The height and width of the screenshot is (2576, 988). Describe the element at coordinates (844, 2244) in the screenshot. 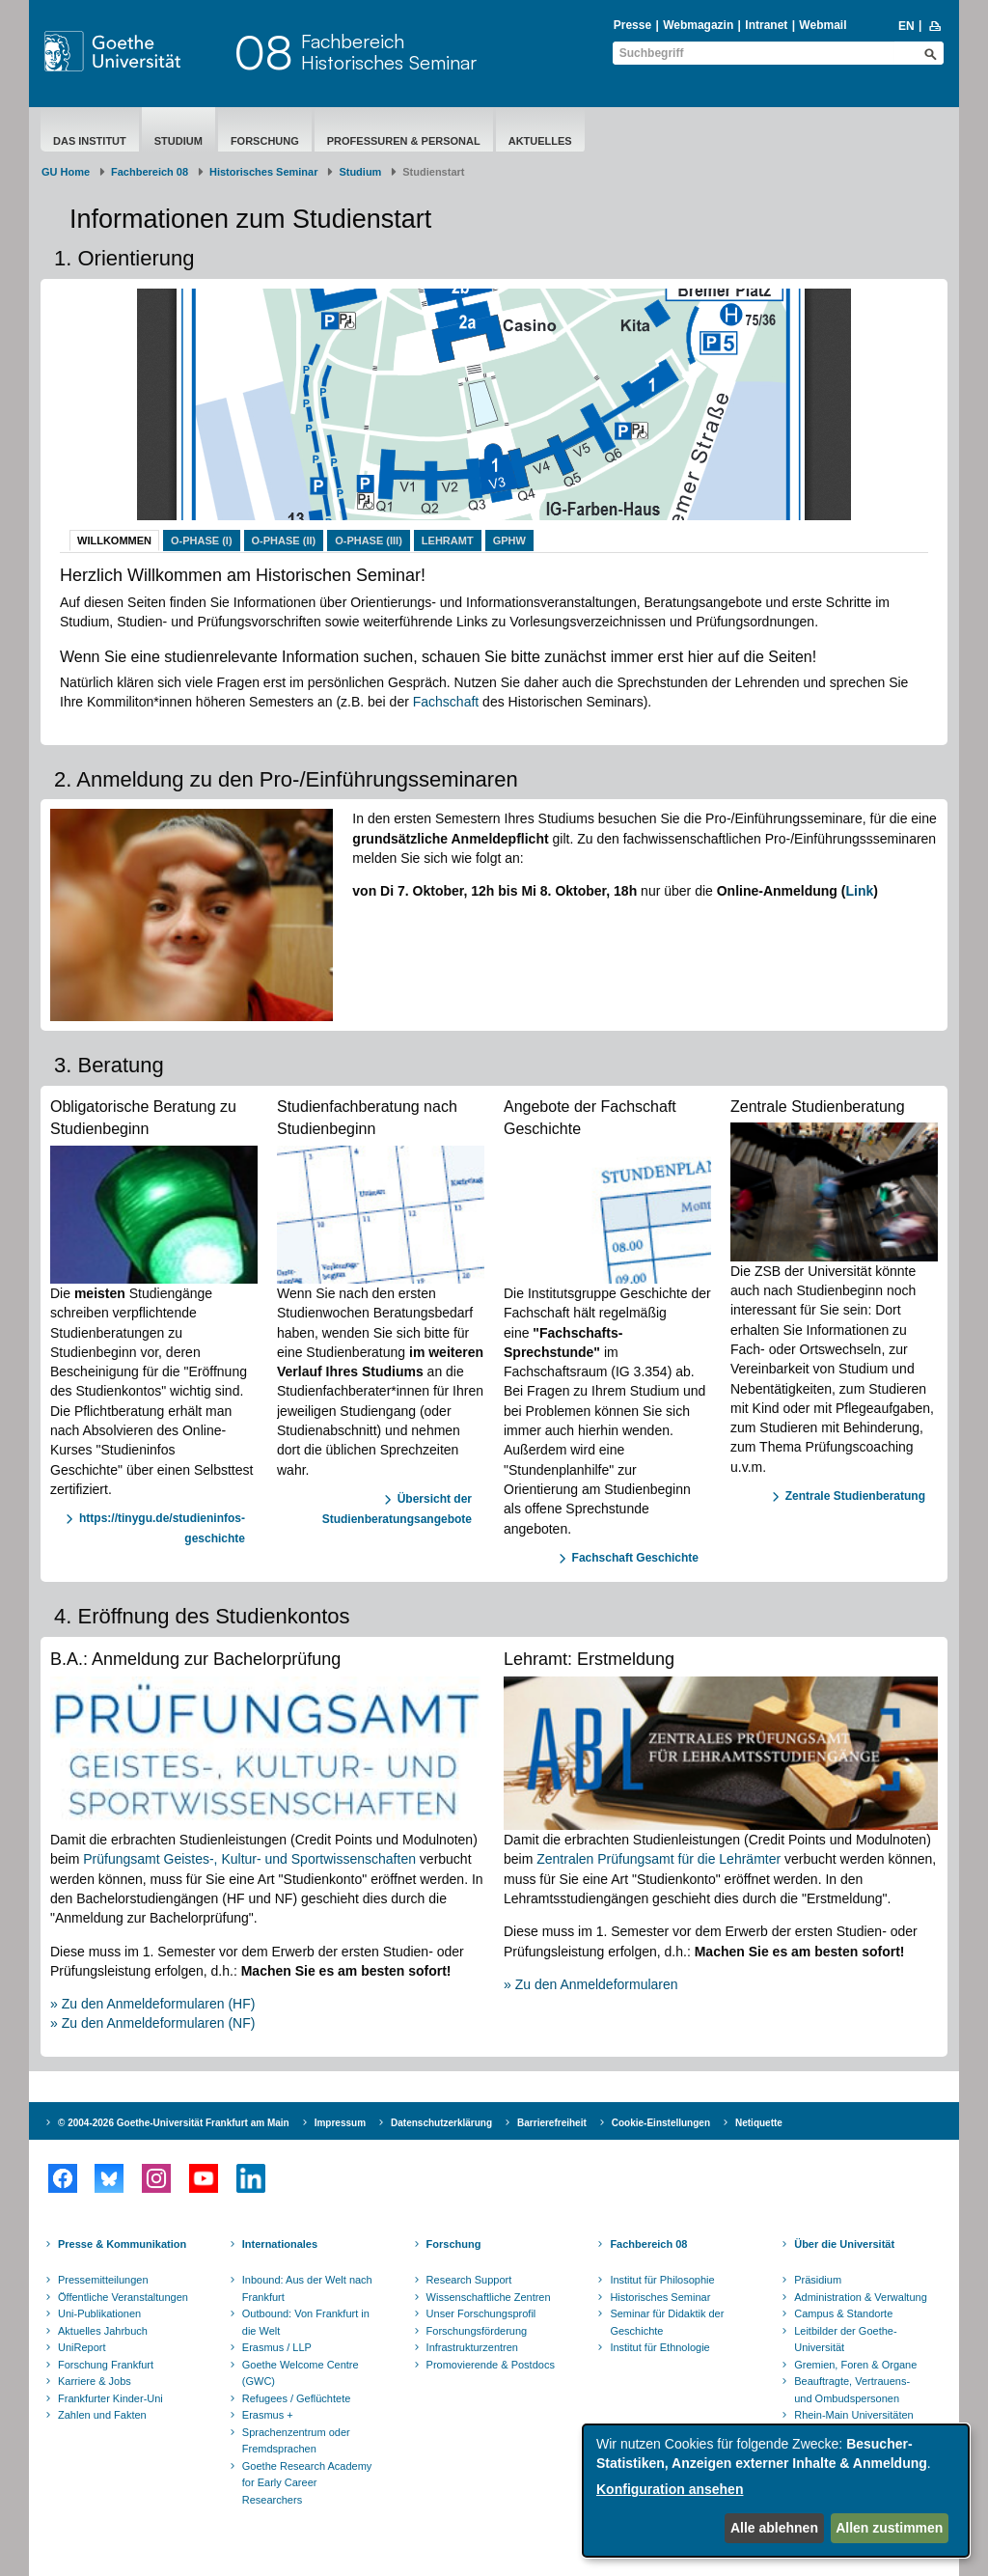

I see `Über die Universität` at that location.